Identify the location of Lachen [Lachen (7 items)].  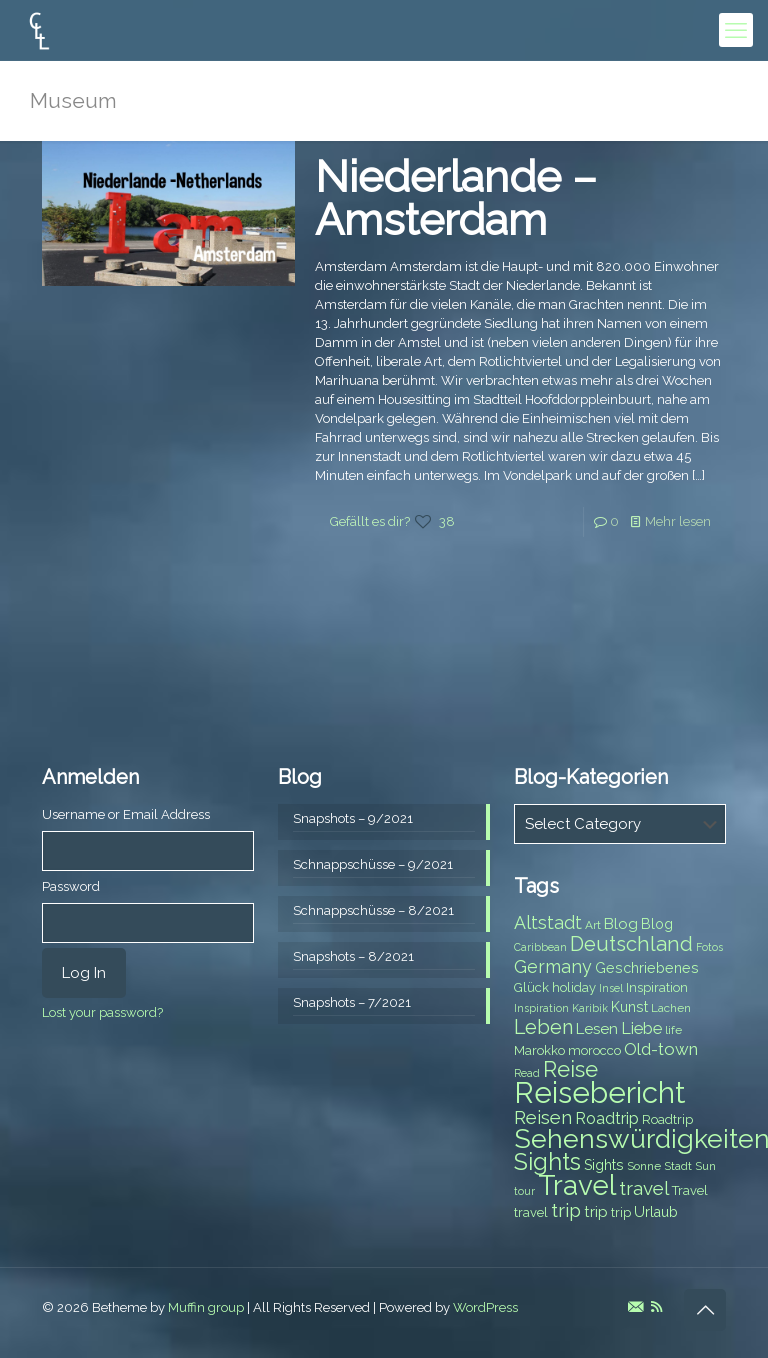
(671, 1008).